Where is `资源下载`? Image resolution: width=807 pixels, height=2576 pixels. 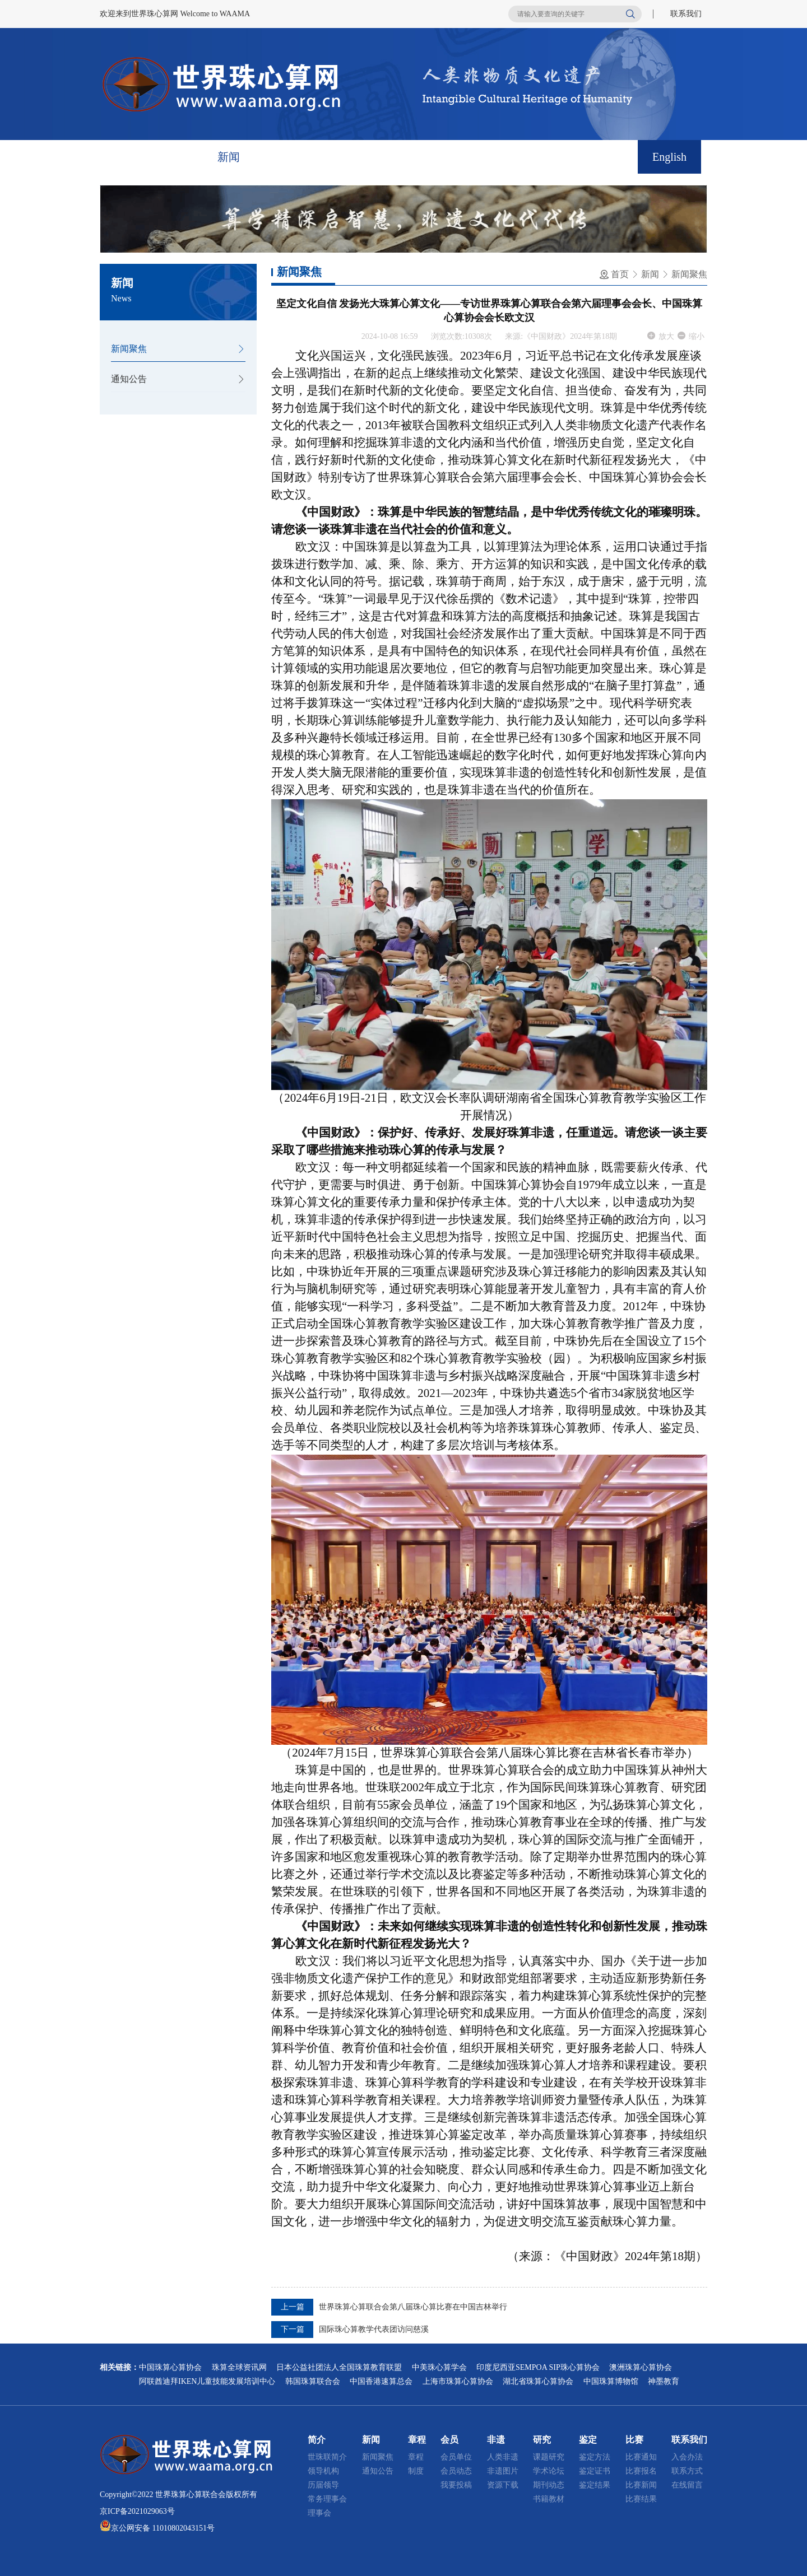 资源下载 is located at coordinates (502, 2485).